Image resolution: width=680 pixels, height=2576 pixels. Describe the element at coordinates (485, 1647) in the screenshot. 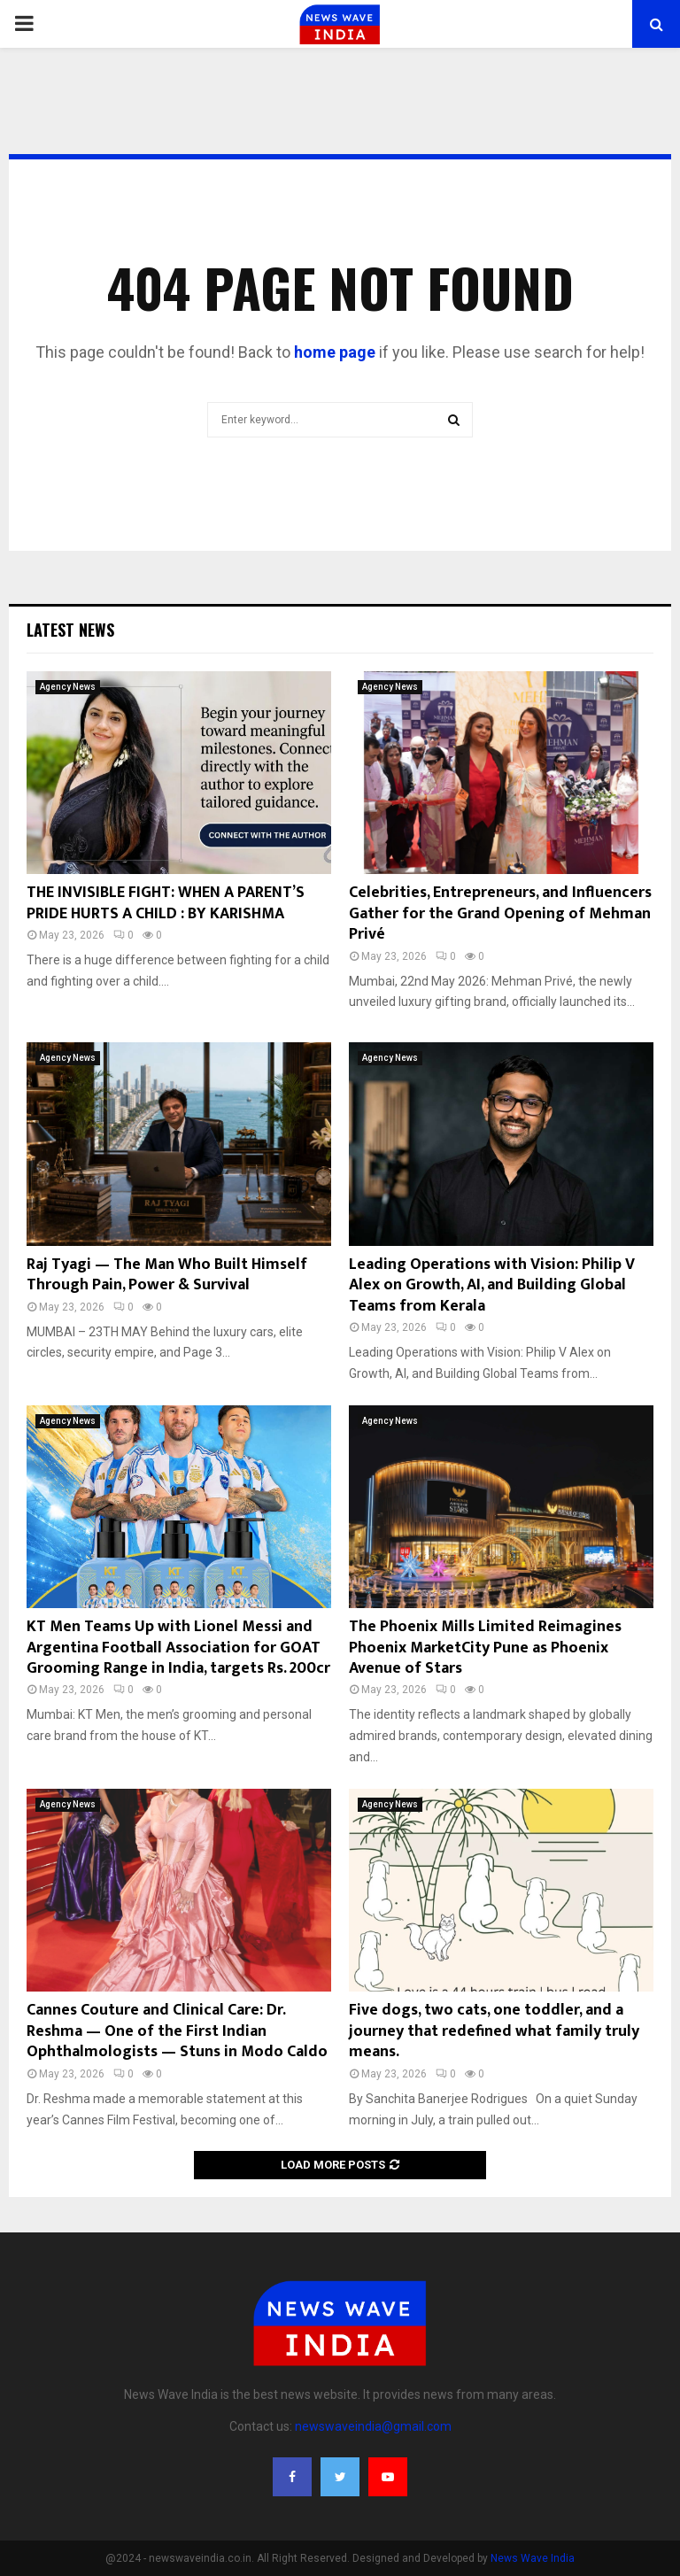

I see `The Phoenix Mills Limited Reimagines Phoenix MarketCity Pune as Phoenix Avenue of Stars` at that location.